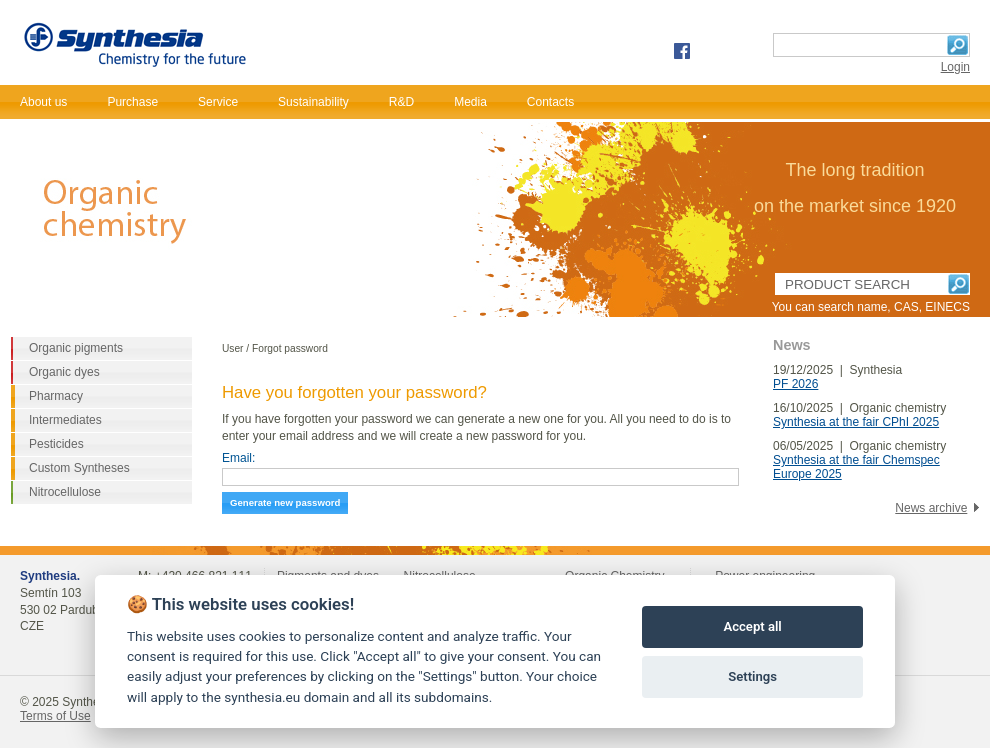 The height and width of the screenshot is (748, 990). What do you see at coordinates (752, 626) in the screenshot?
I see `Accept all` at bounding box center [752, 626].